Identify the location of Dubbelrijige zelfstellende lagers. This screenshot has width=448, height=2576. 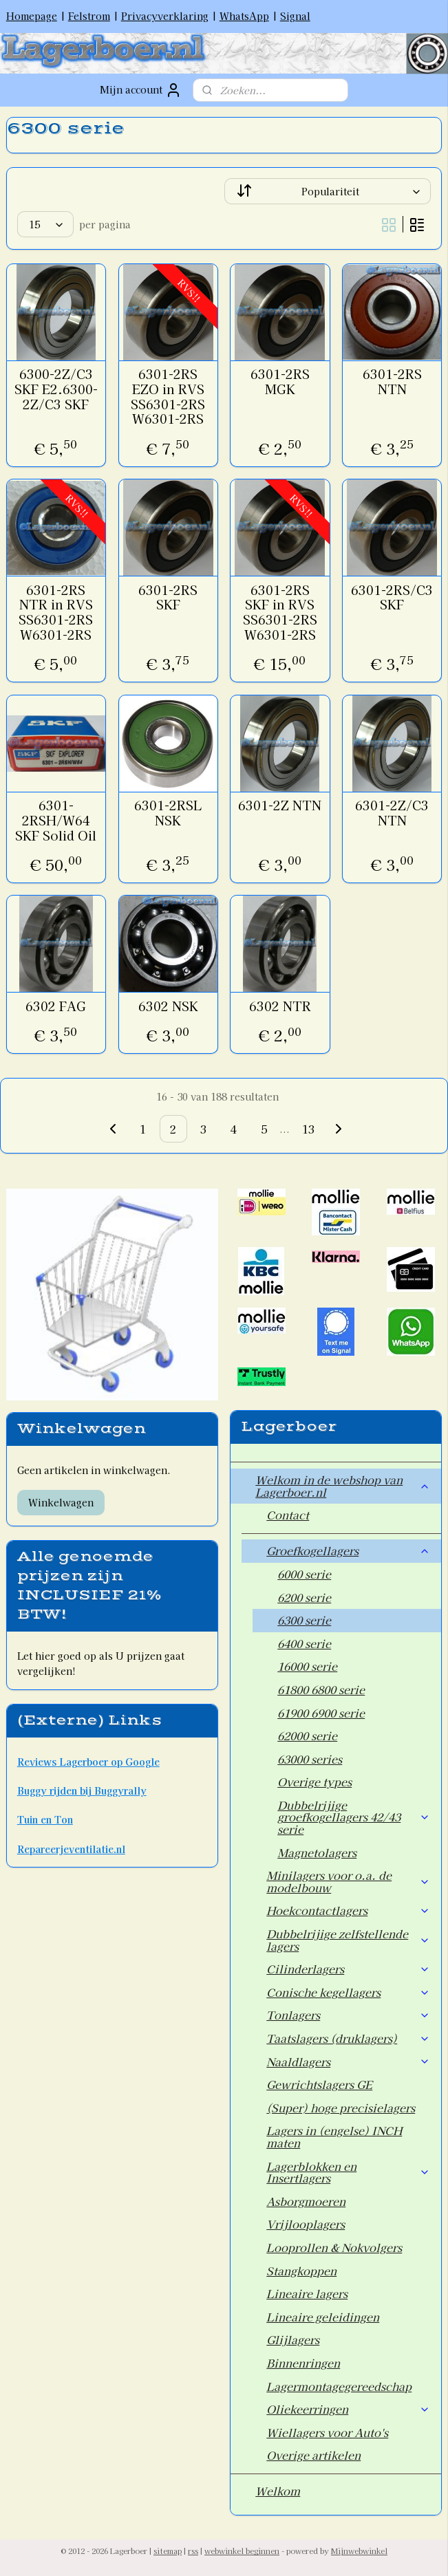
(348, 1939).